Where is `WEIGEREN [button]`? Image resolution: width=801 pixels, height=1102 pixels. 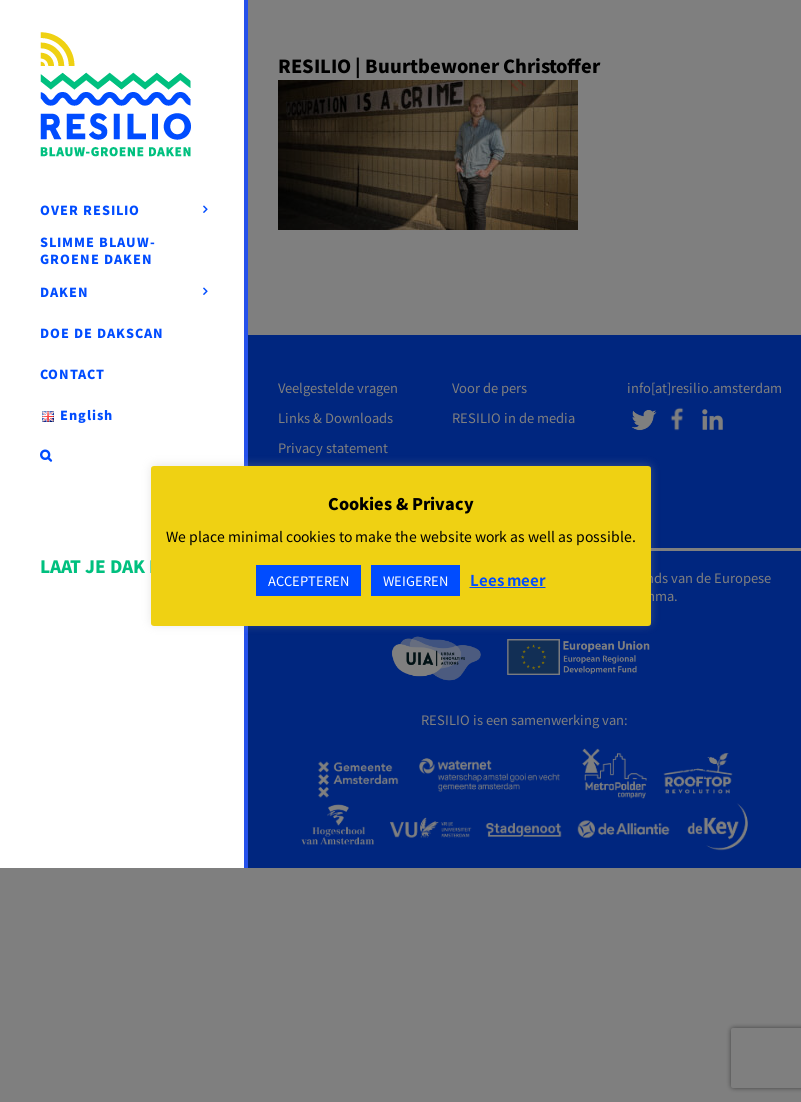 WEIGEREN [button] is located at coordinates (415, 580).